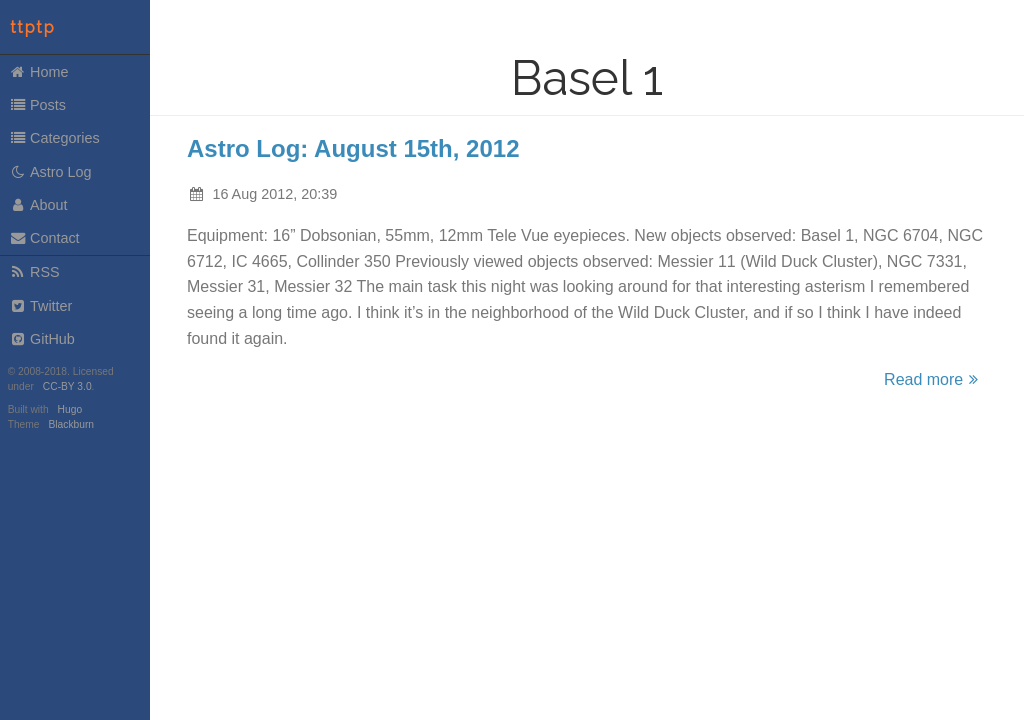 The width and height of the screenshot is (1024, 720). I want to click on Home, so click(39, 72).